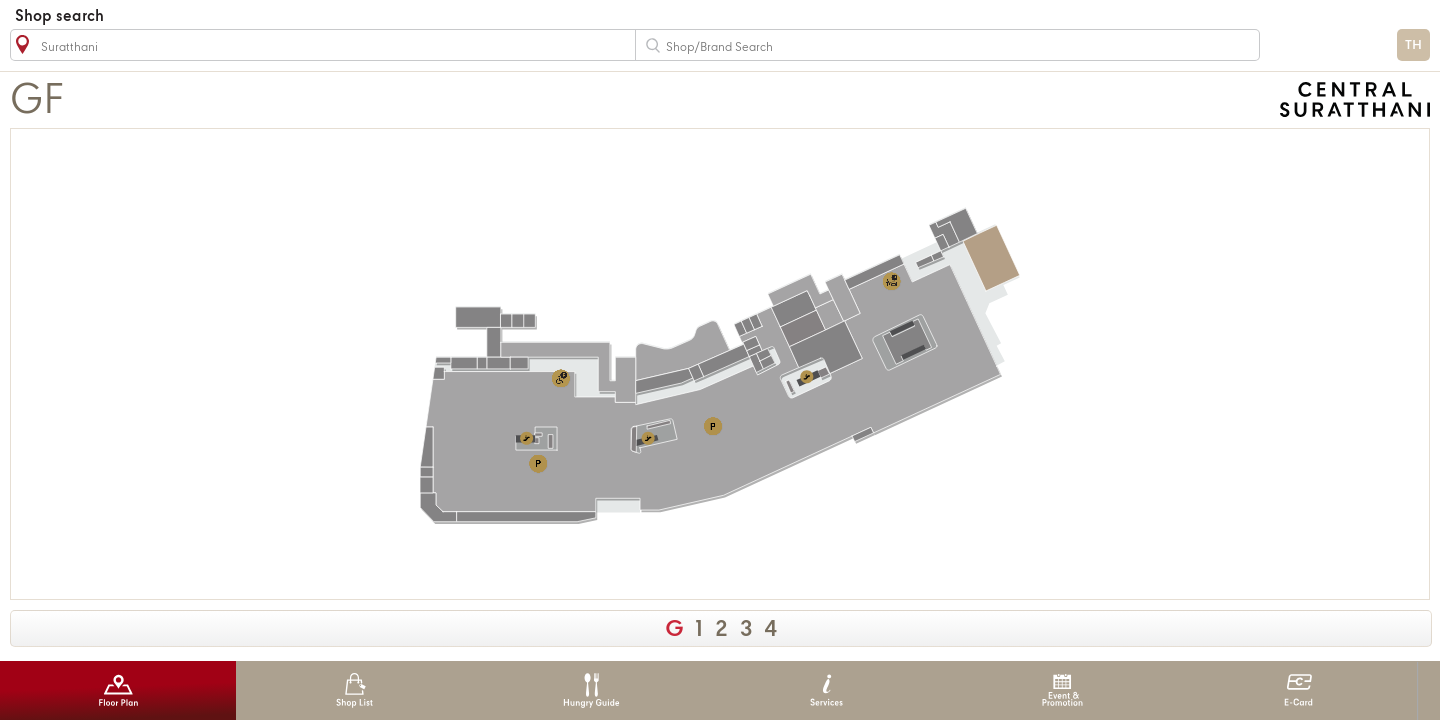 The image size is (1440, 720). What do you see at coordinates (118, 690) in the screenshot?
I see `Floor Plan` at bounding box center [118, 690].